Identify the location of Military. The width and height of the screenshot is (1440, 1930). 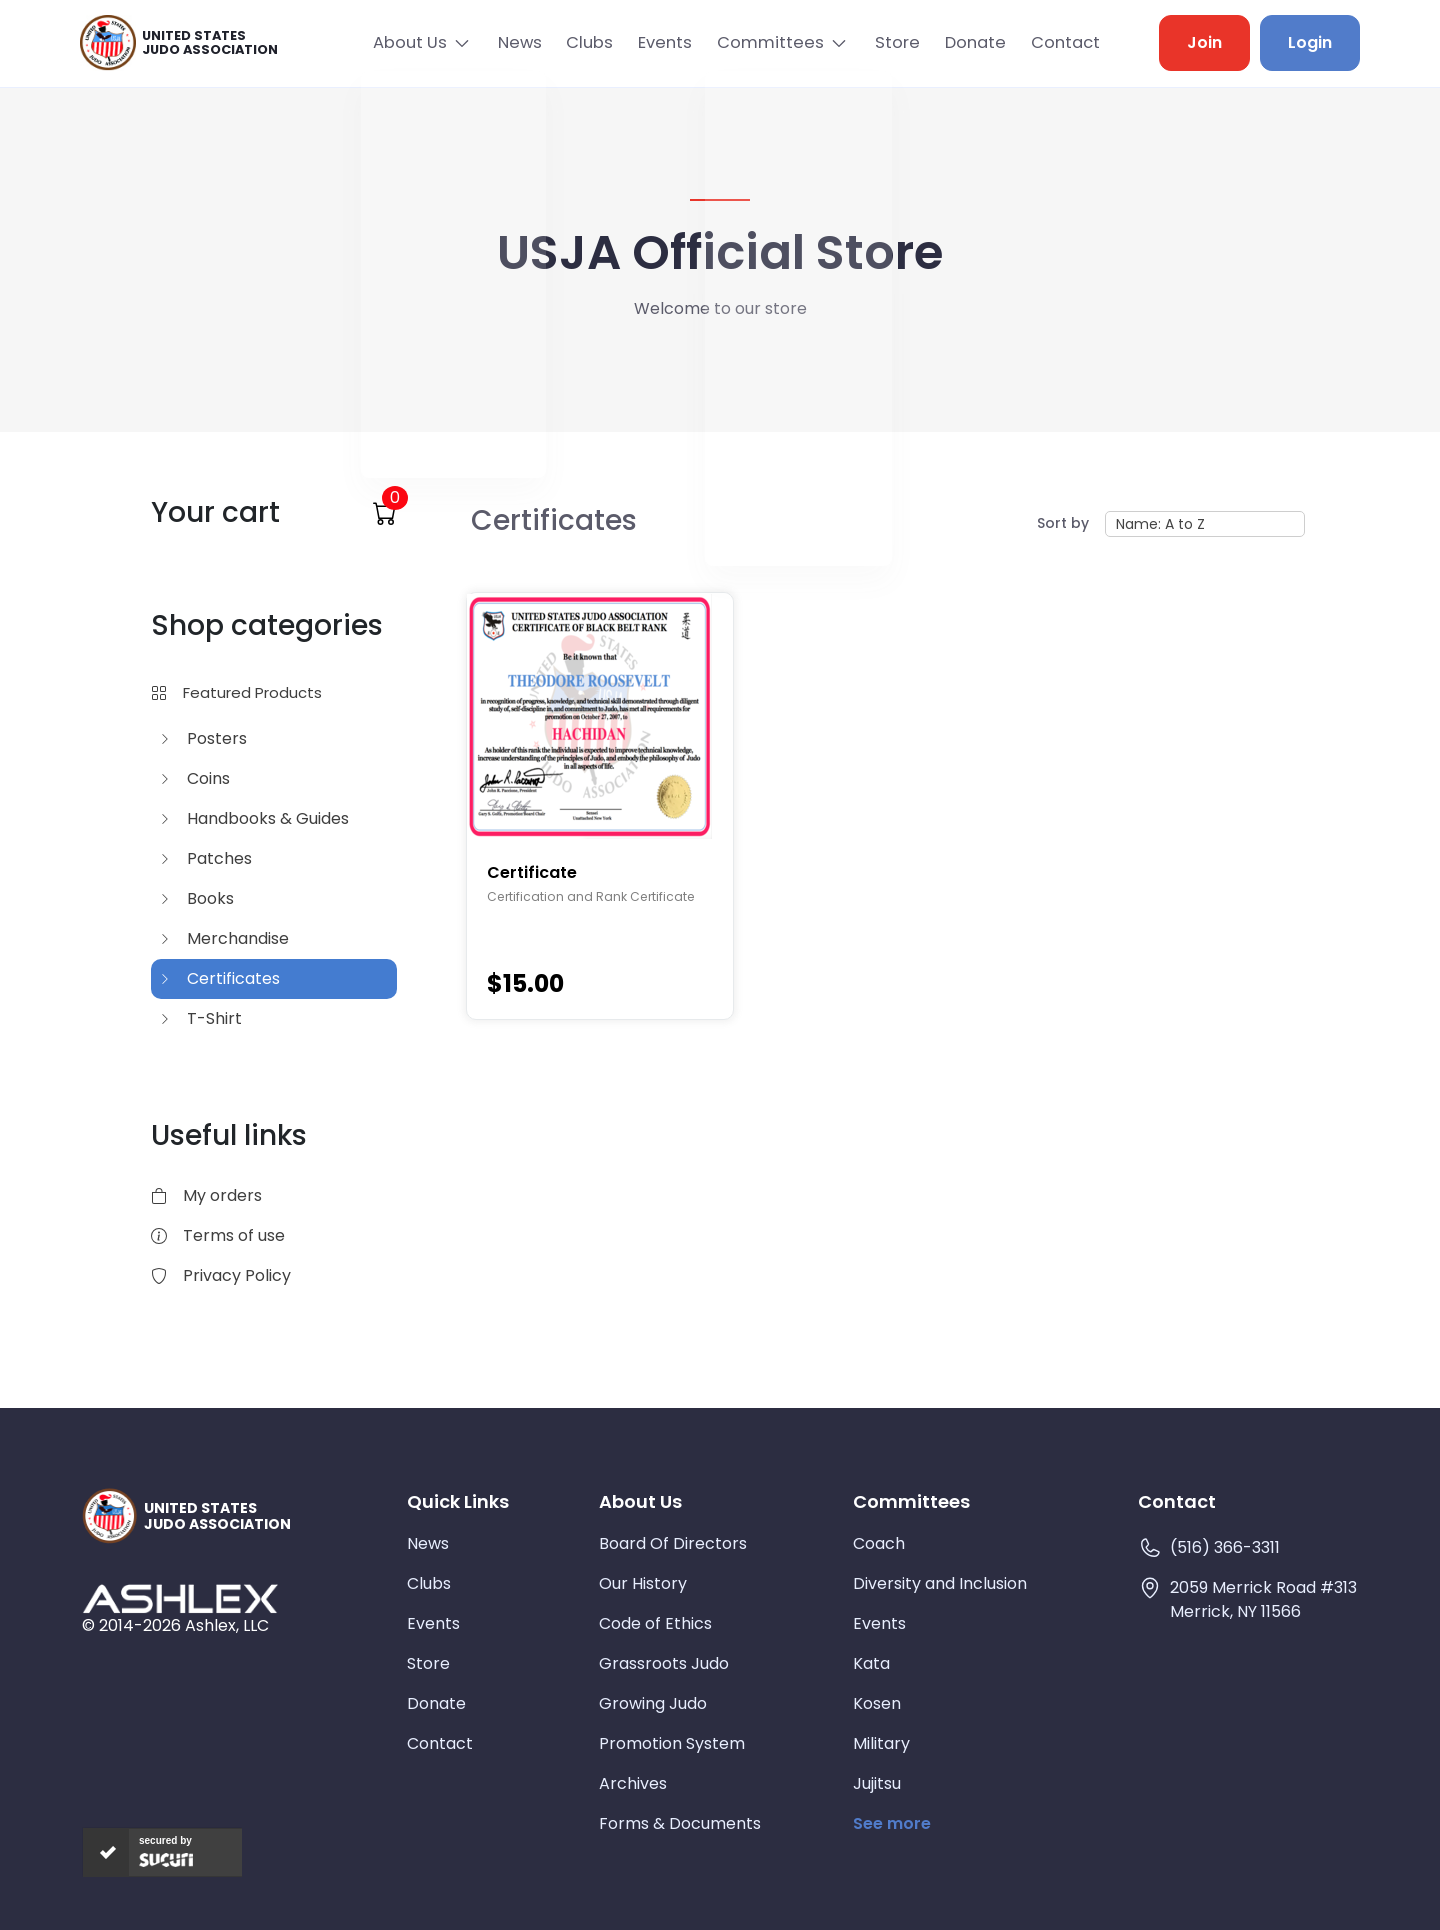
(881, 1741).